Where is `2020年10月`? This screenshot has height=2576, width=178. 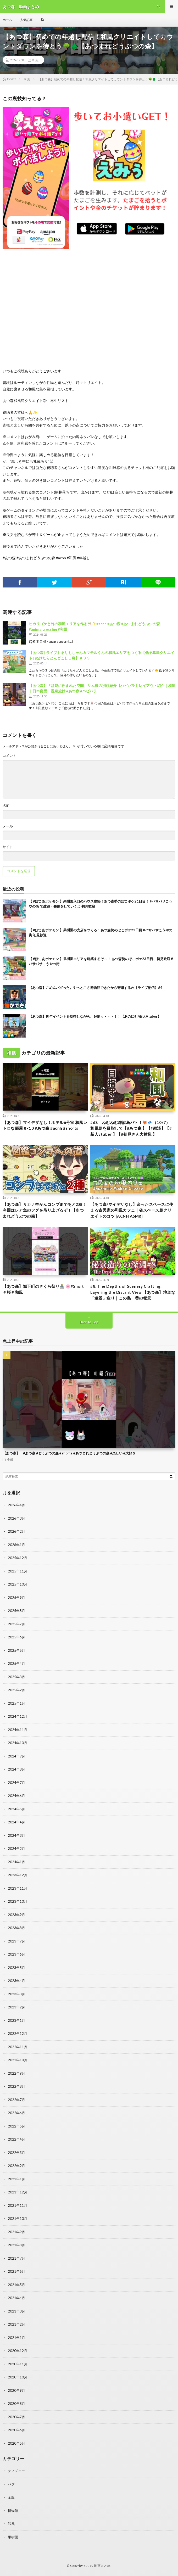
2020年10月 is located at coordinates (17, 2377).